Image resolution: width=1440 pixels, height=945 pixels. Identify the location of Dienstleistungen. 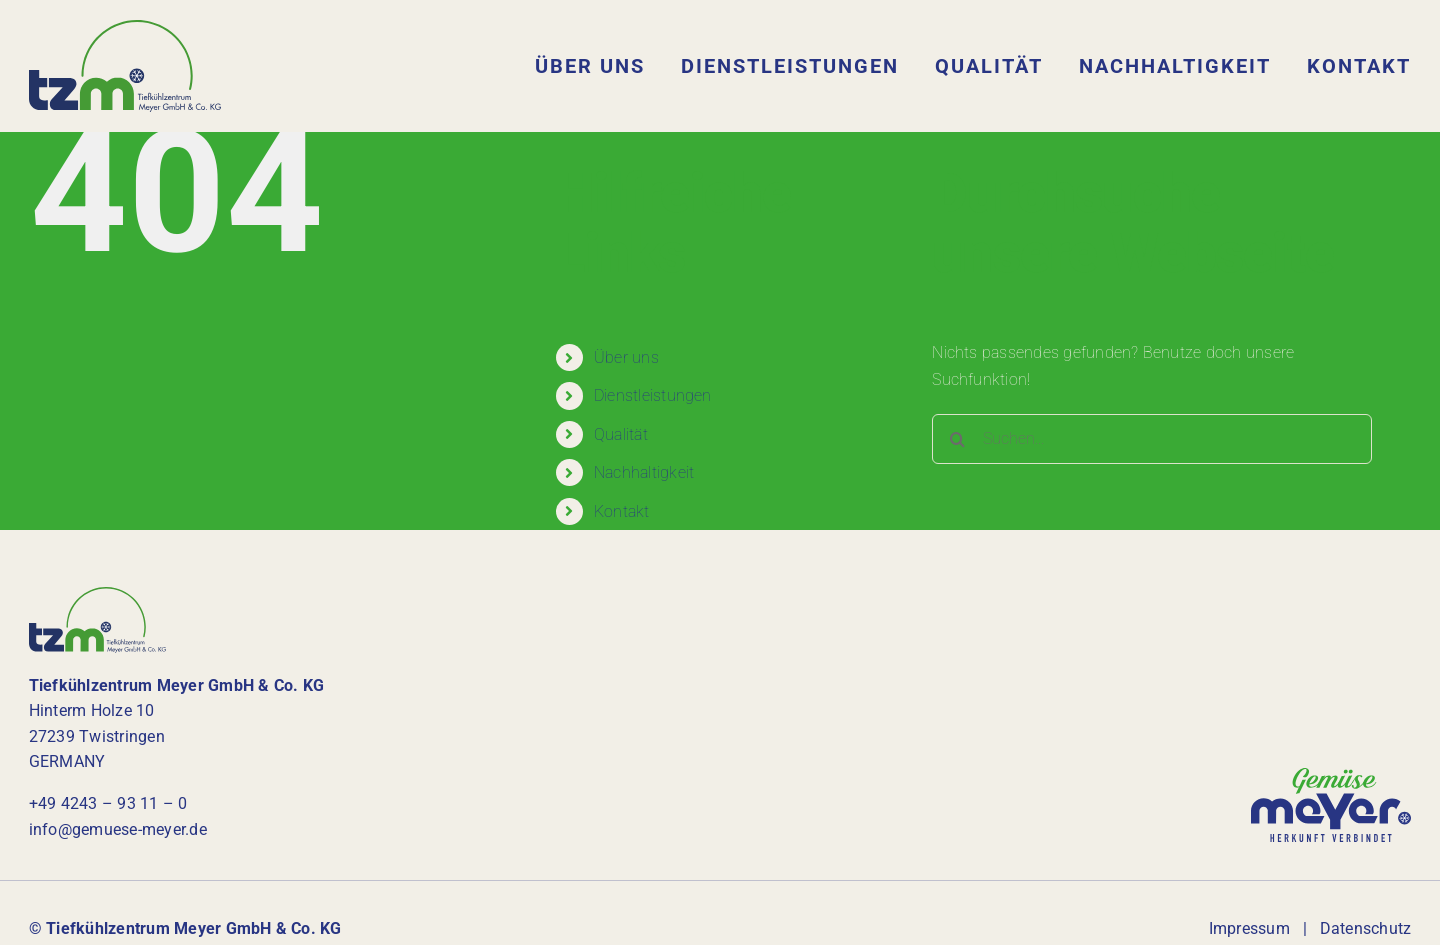
(653, 395).